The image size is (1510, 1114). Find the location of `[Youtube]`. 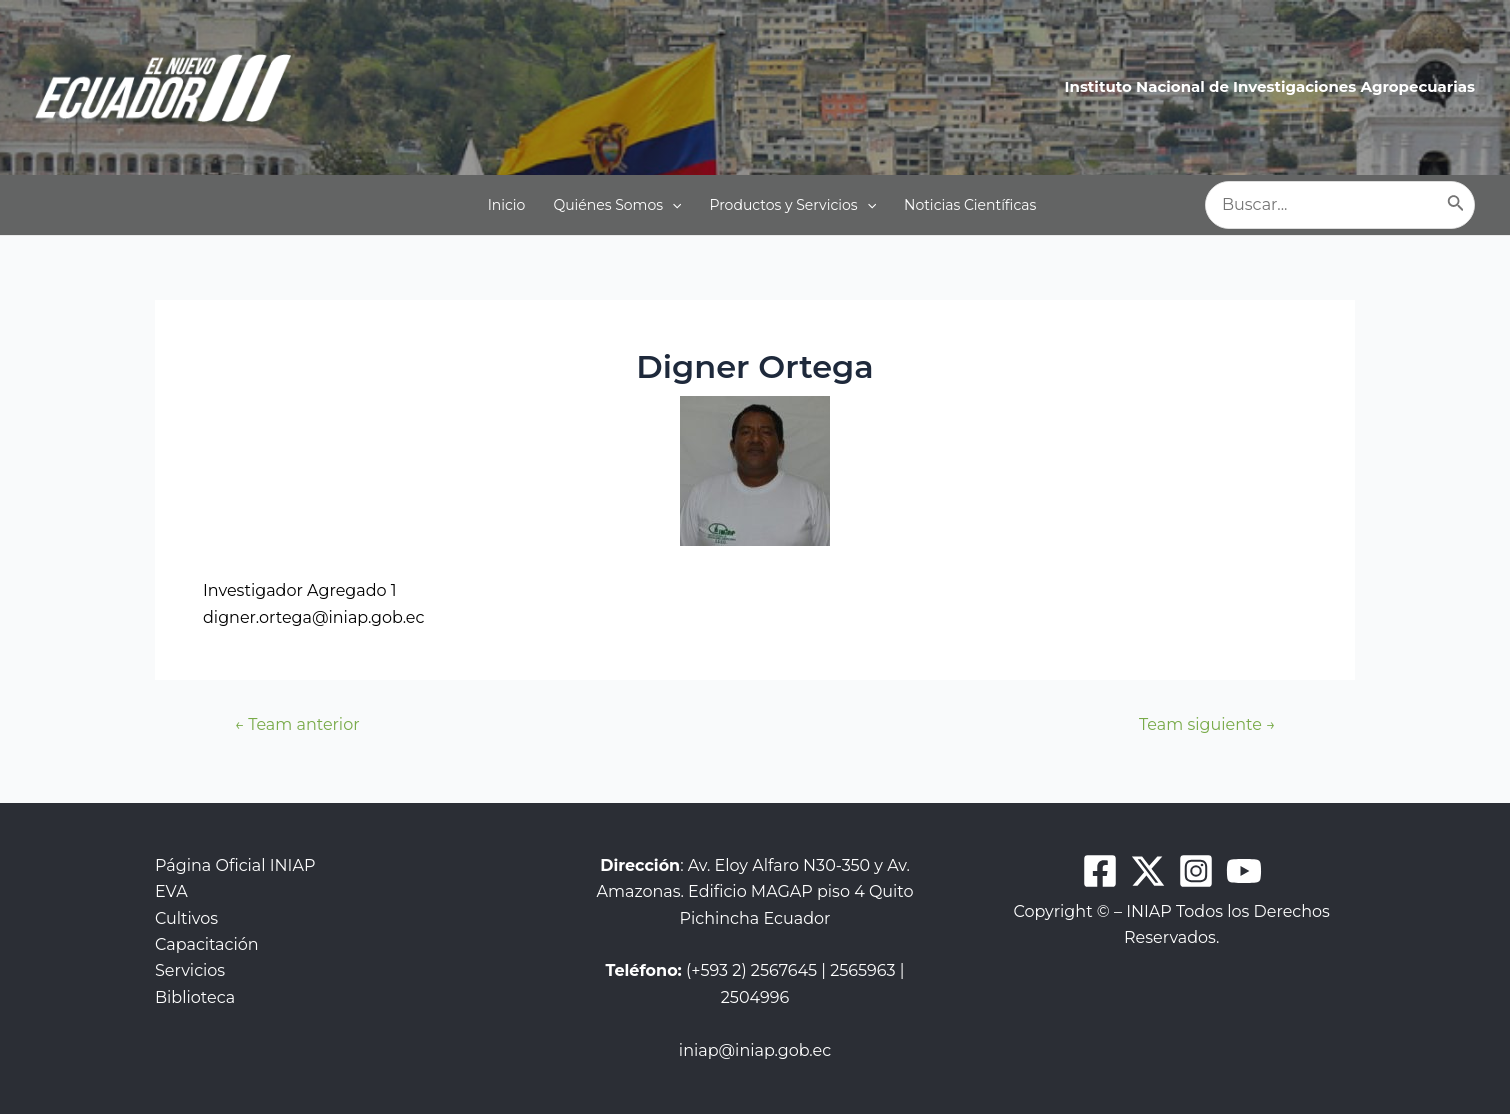

[Youtube] is located at coordinates (1244, 871).